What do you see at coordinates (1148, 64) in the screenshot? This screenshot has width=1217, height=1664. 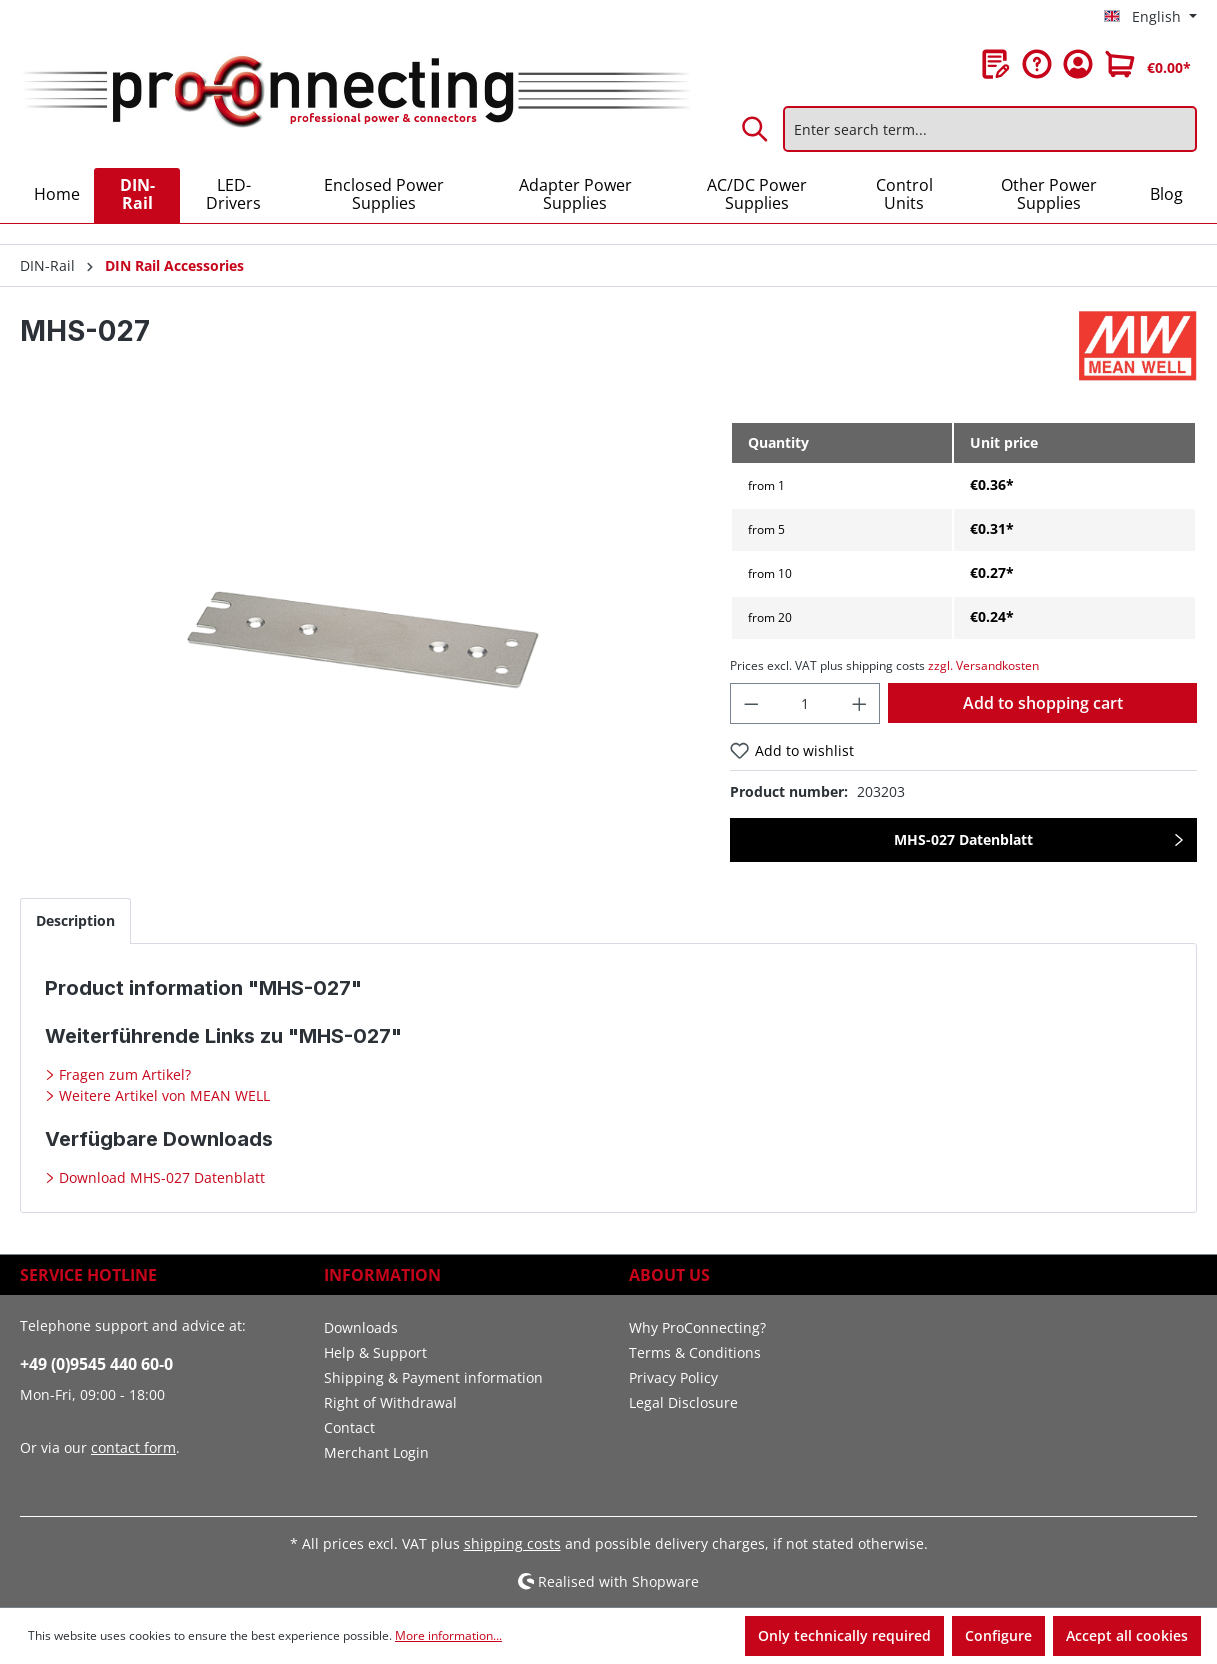 I see `[Shopping cart]` at bounding box center [1148, 64].